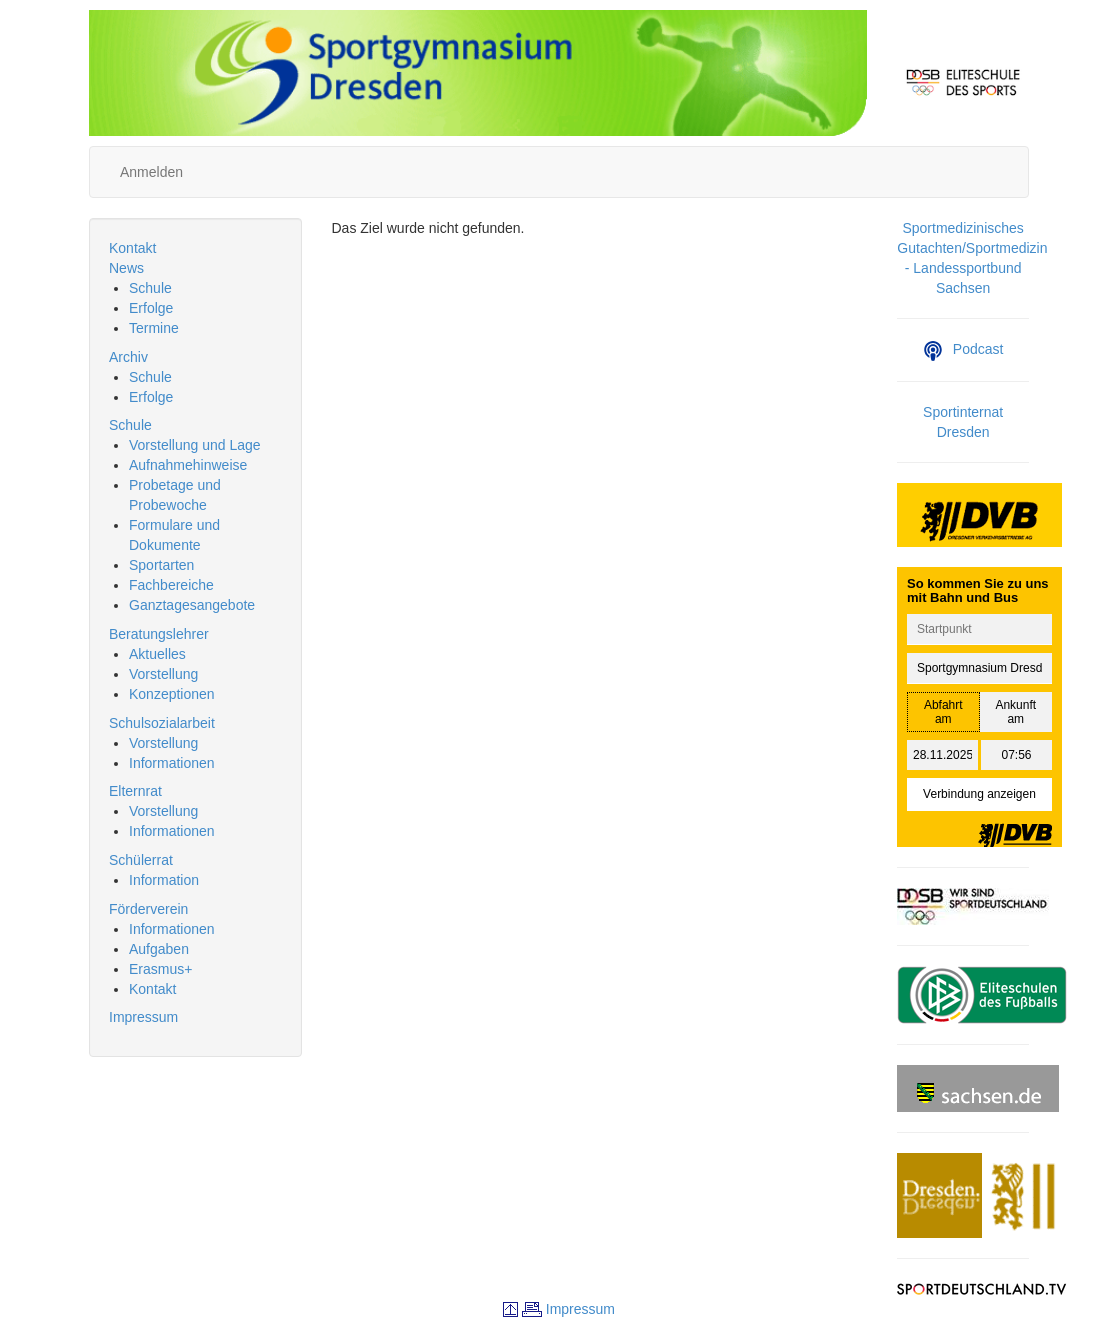 The image size is (1118, 1319). I want to click on Fachbereiche, so click(171, 585).